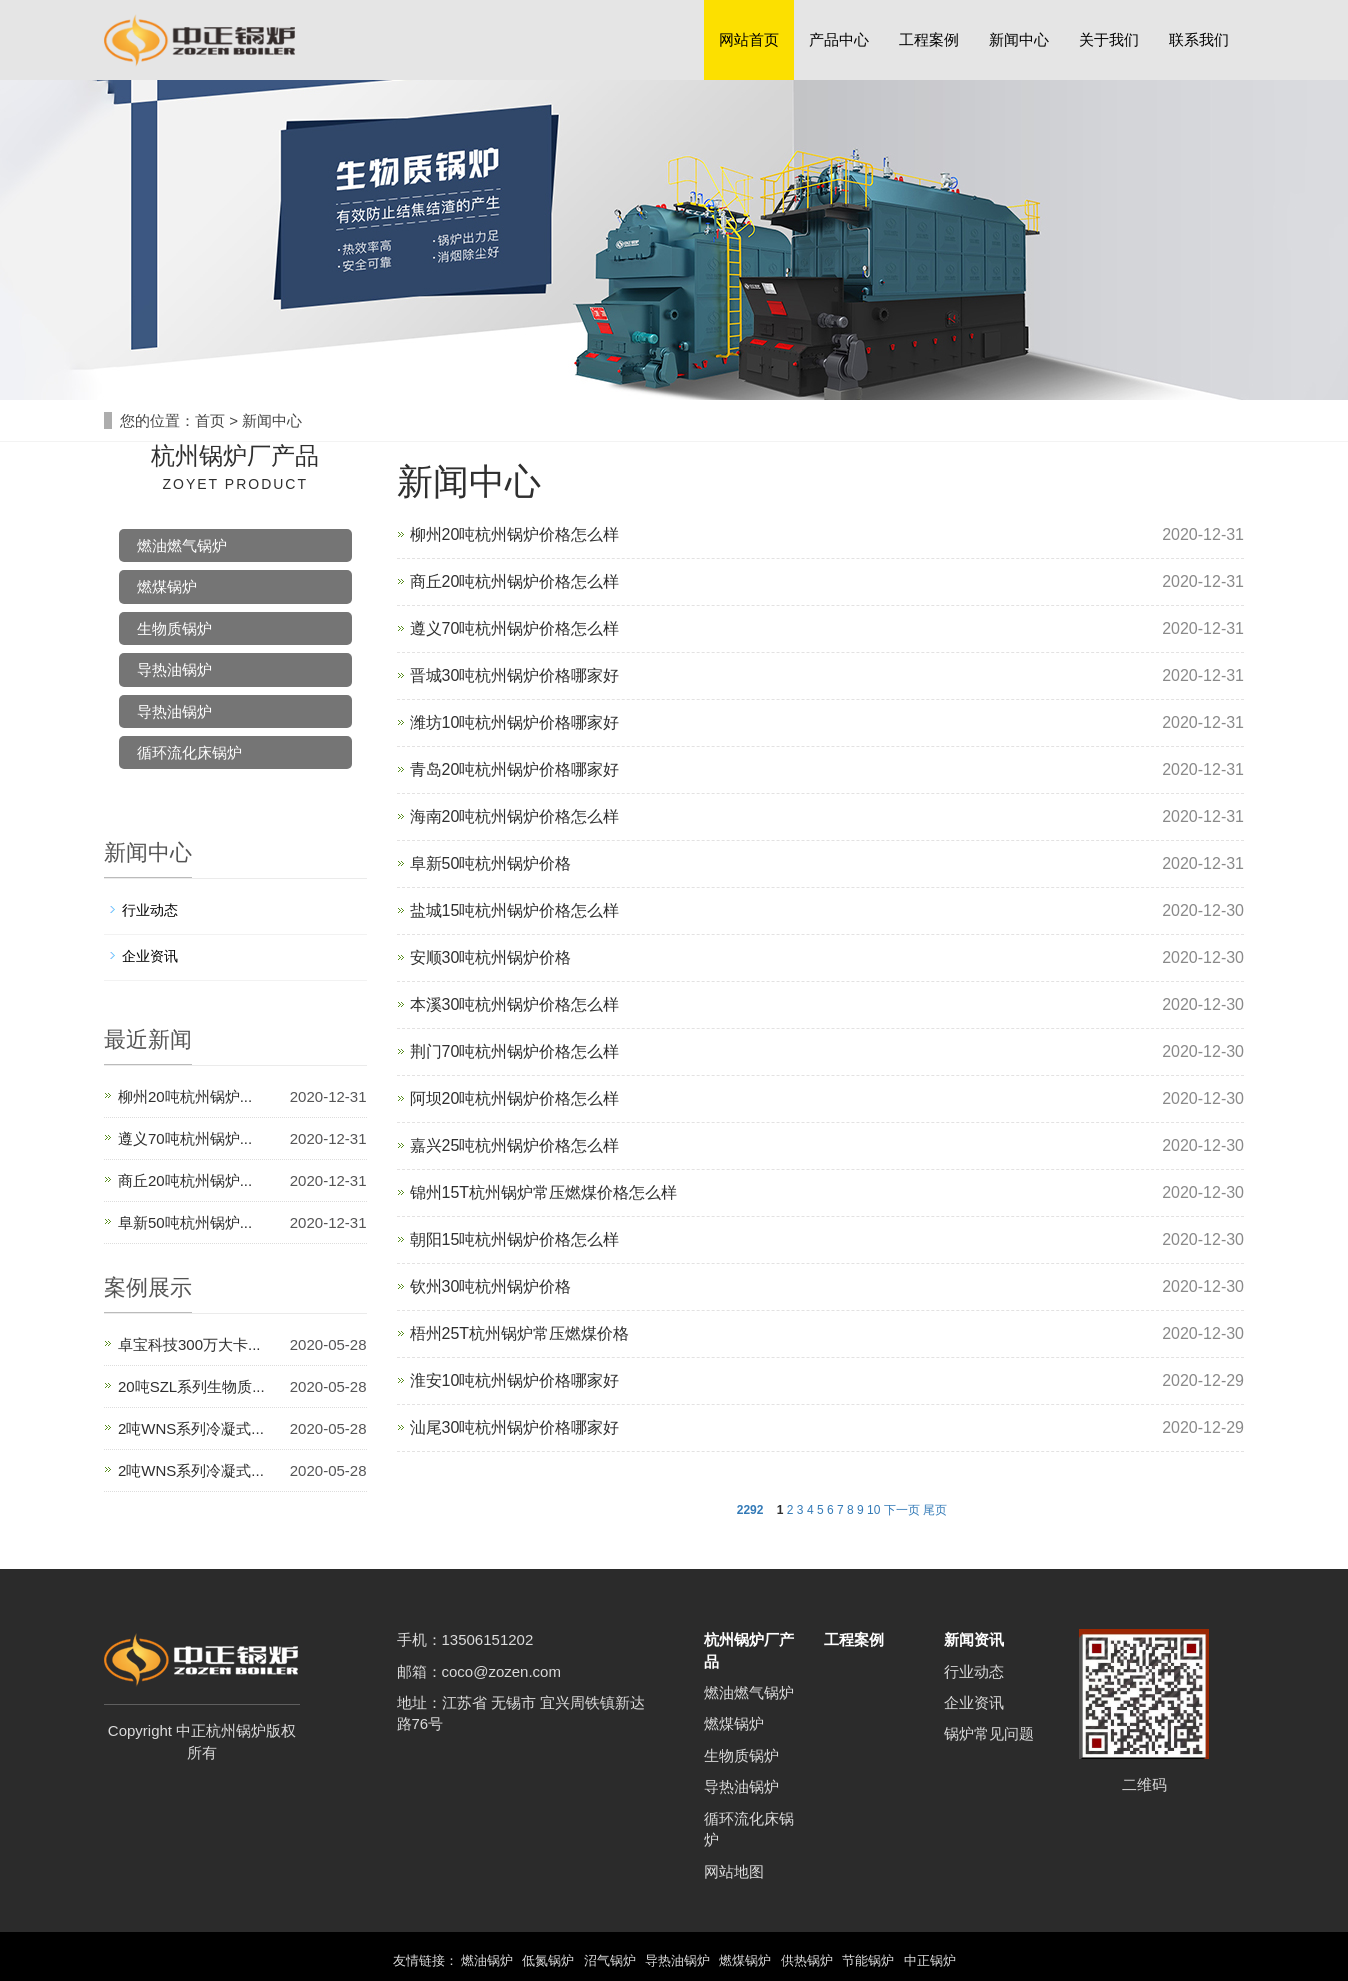  Describe the element at coordinates (474, 1960) in the screenshot. I see `燃油锅炉` at that location.